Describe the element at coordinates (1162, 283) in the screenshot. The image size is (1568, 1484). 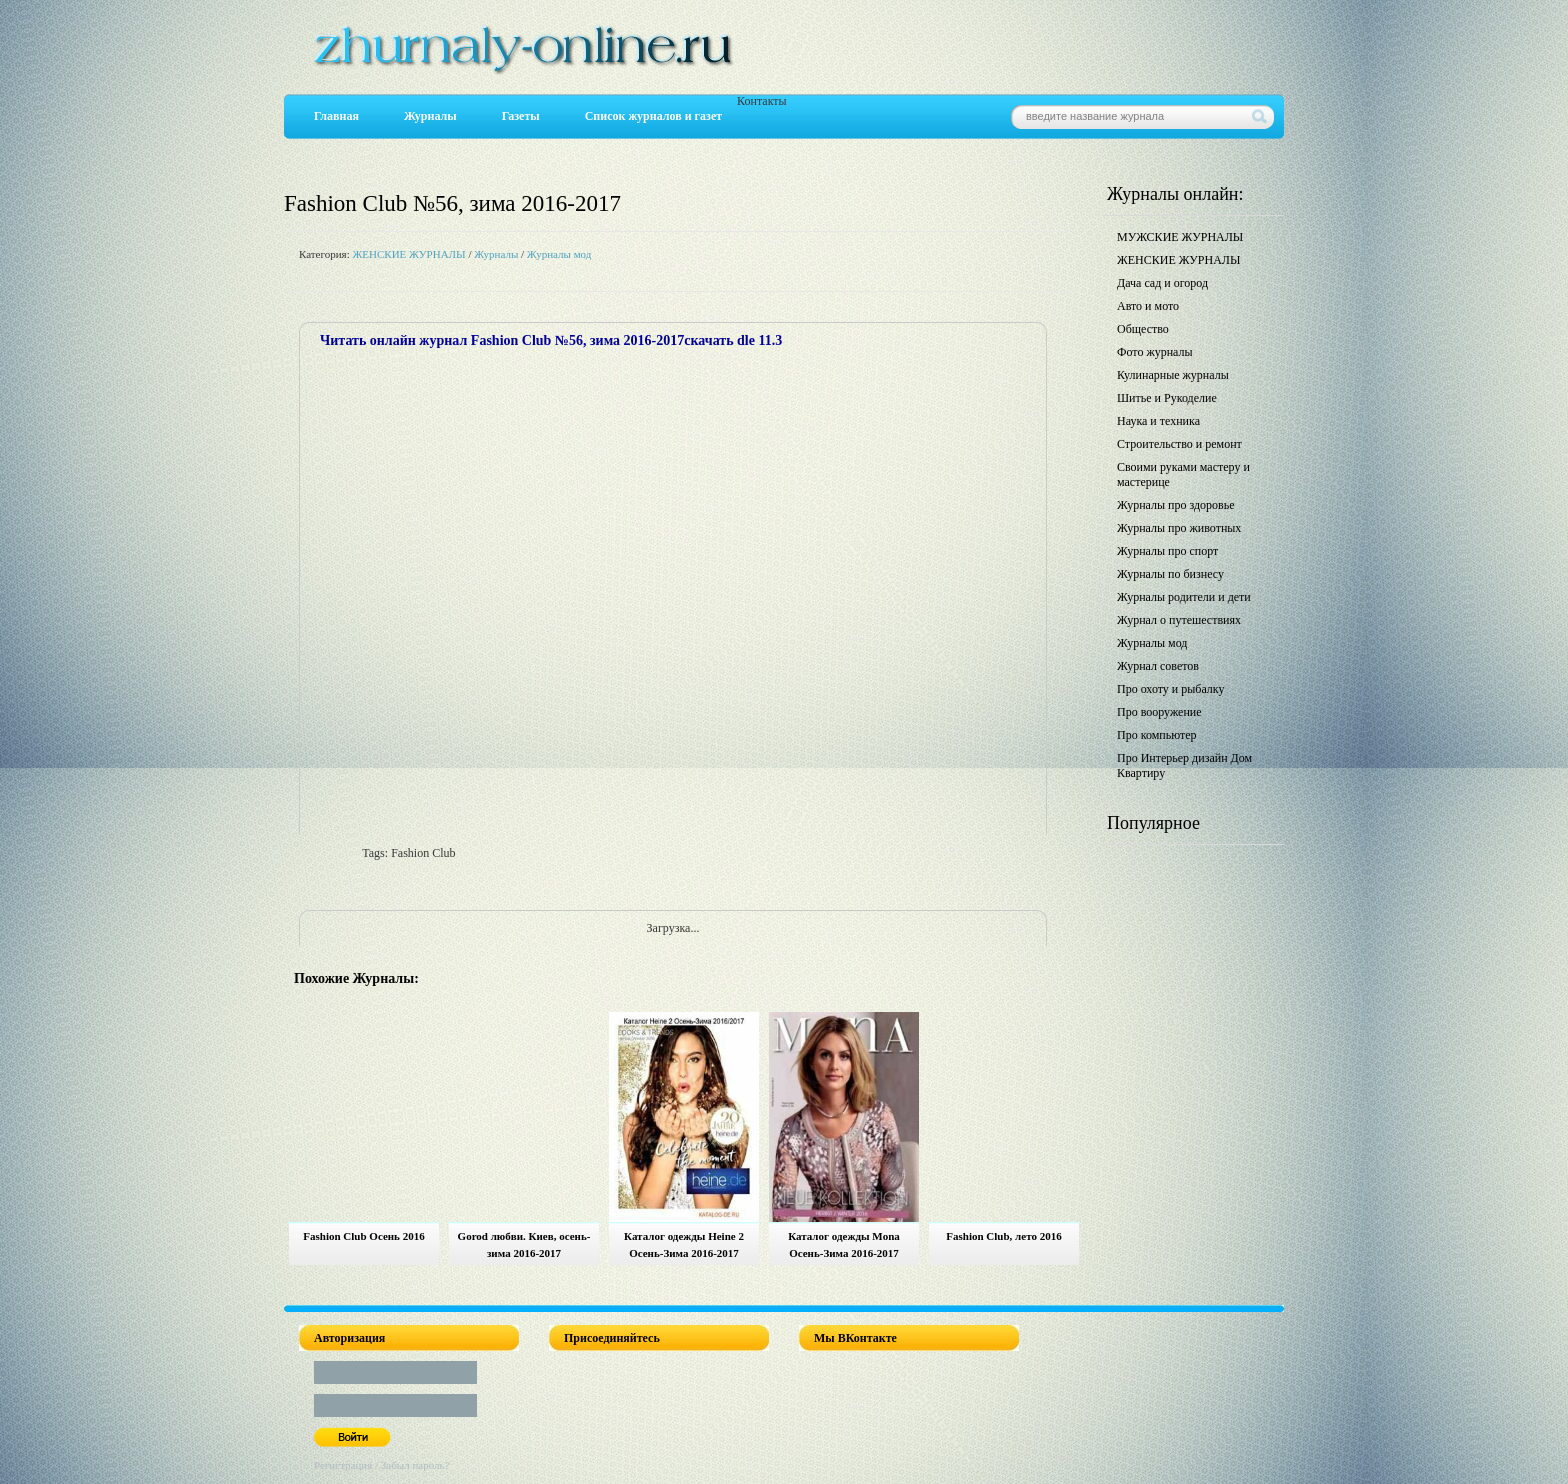
I see `Дача сад и огород` at that location.